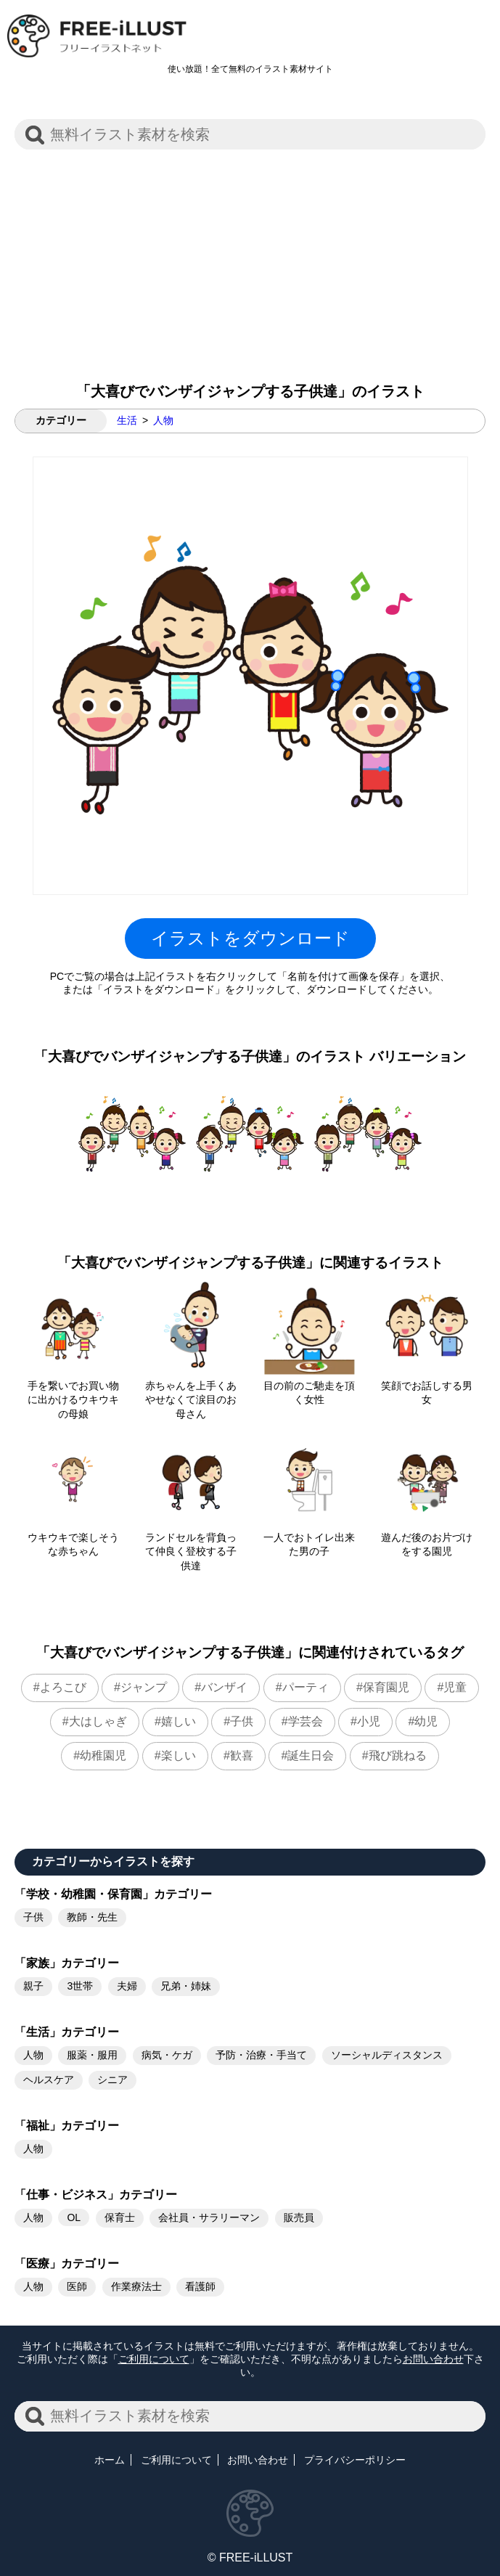  Describe the element at coordinates (67, 2125) in the screenshot. I see `「福祉」カテゴリー` at that location.